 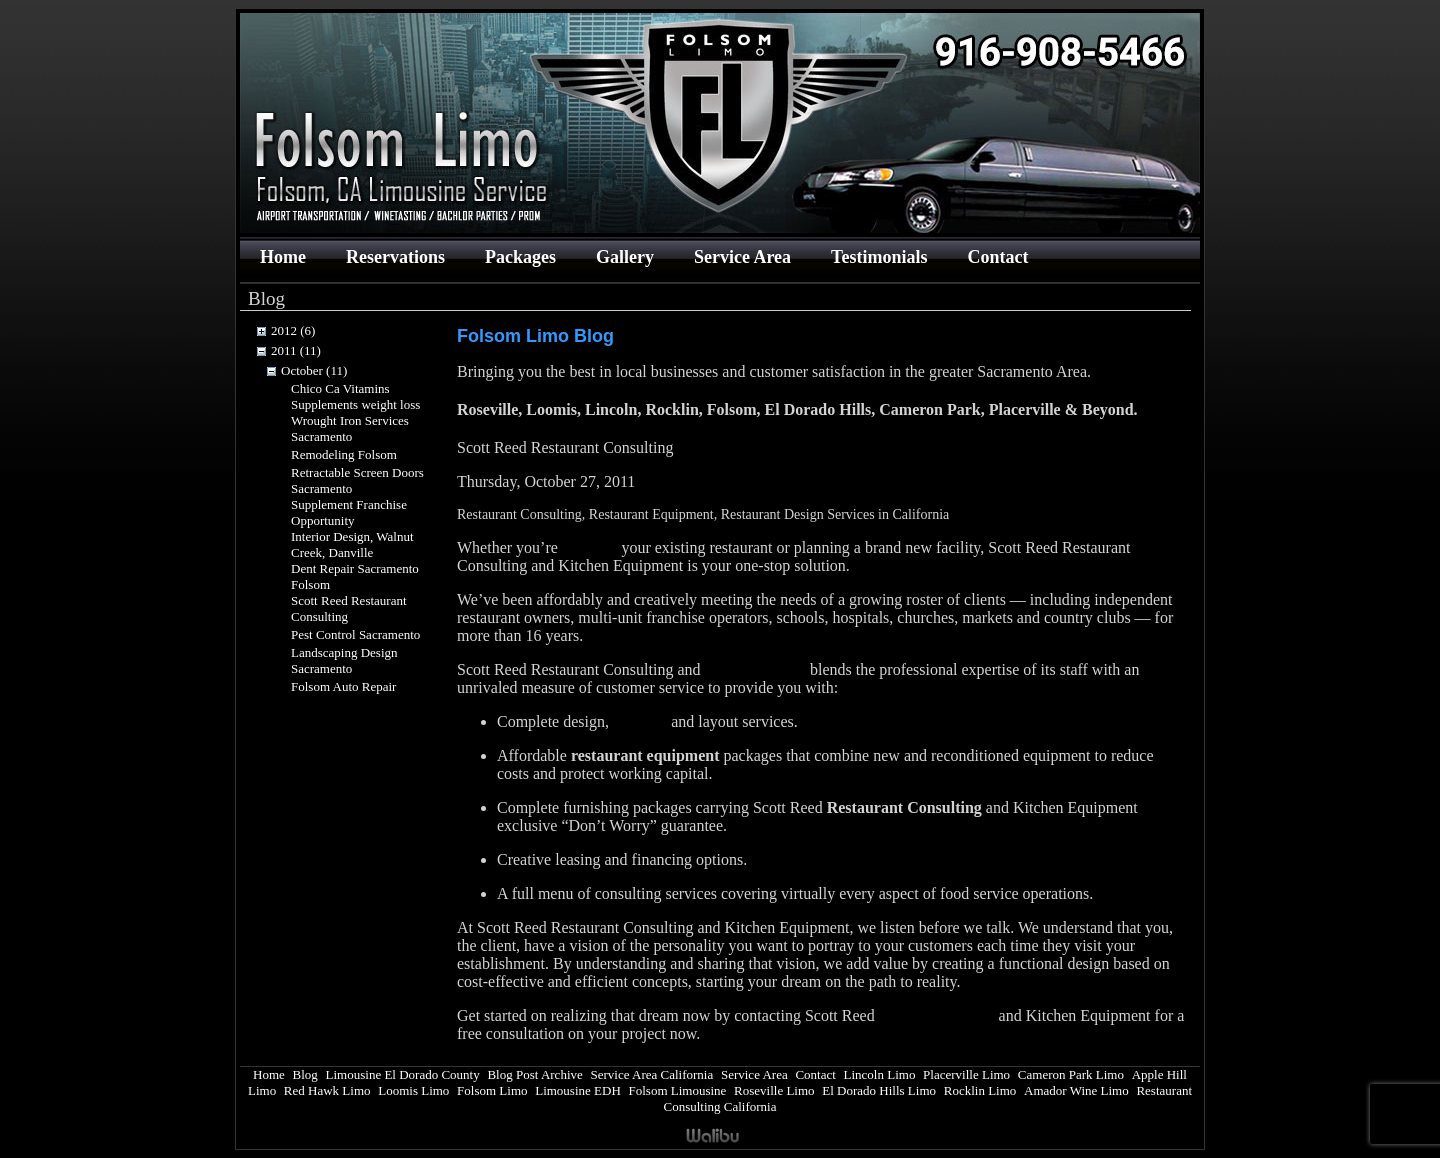 What do you see at coordinates (350, 428) in the screenshot?
I see `Wrought Iron Services Sacramento` at bounding box center [350, 428].